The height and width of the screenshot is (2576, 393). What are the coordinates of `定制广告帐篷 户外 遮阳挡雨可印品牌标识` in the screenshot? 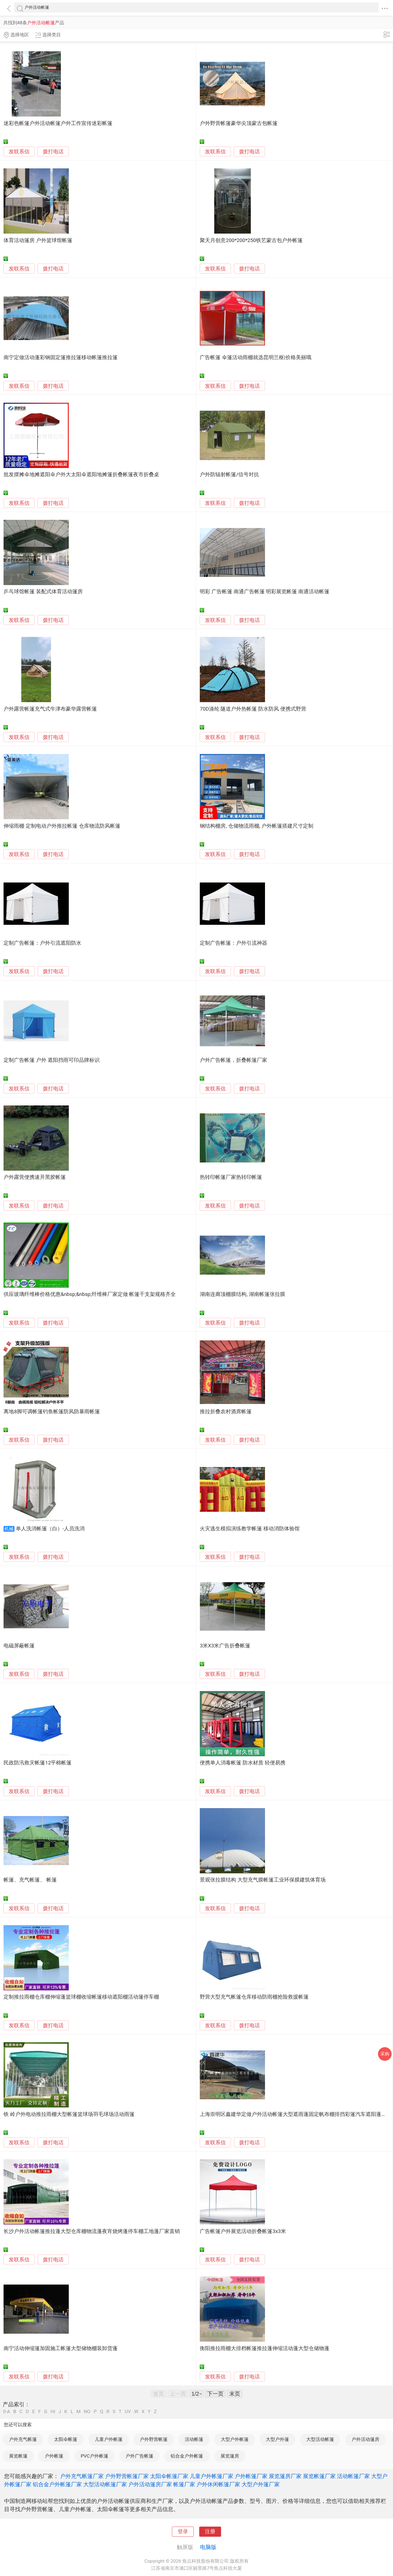 It's located at (51, 1060).